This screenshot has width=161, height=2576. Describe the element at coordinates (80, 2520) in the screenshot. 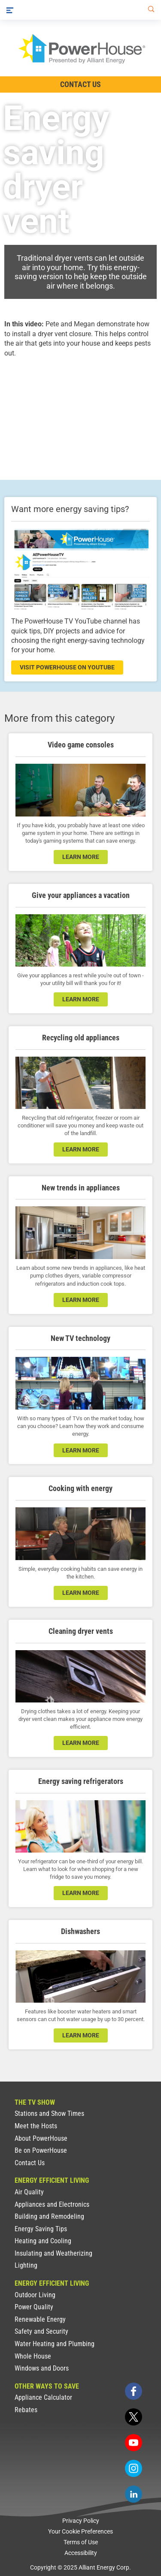

I see `Privacy Policy` at that location.